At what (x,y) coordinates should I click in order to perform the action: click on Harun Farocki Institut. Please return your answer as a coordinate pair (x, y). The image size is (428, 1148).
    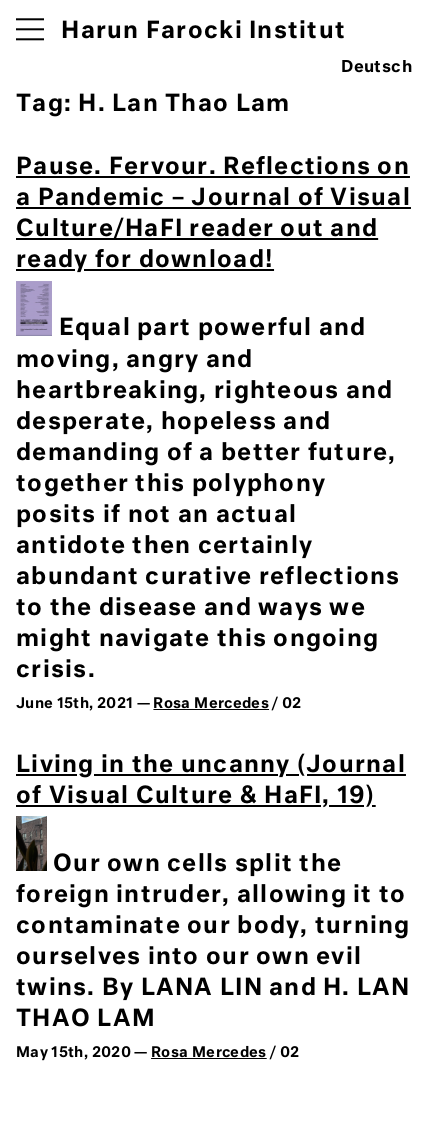
    Looking at the image, I should click on (203, 31).